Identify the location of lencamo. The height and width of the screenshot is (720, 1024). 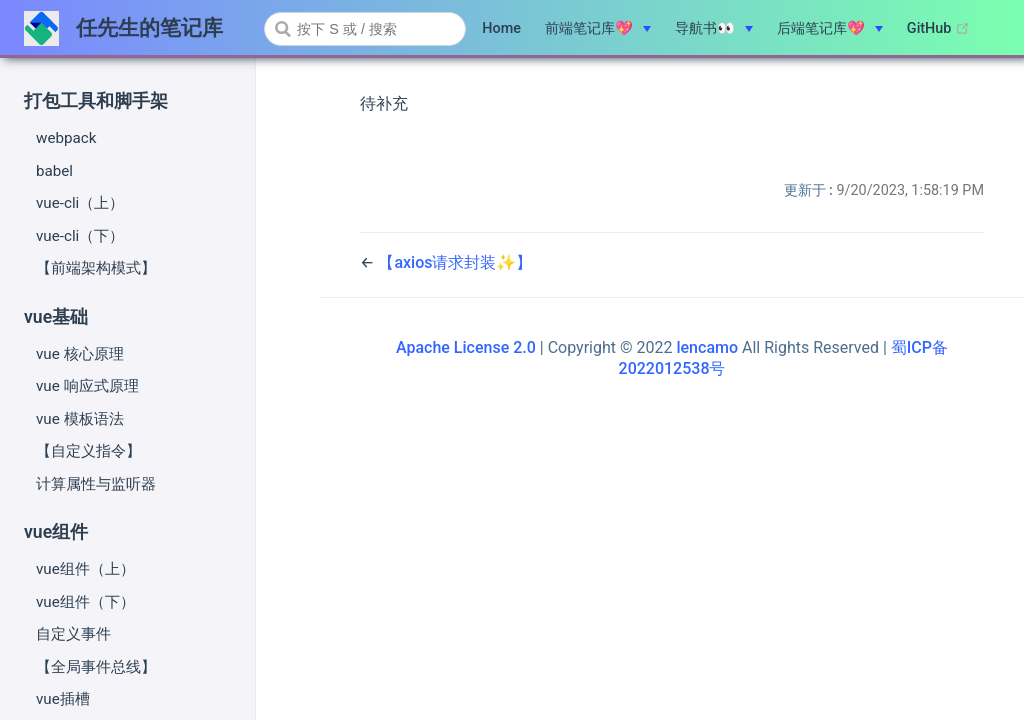
(707, 347).